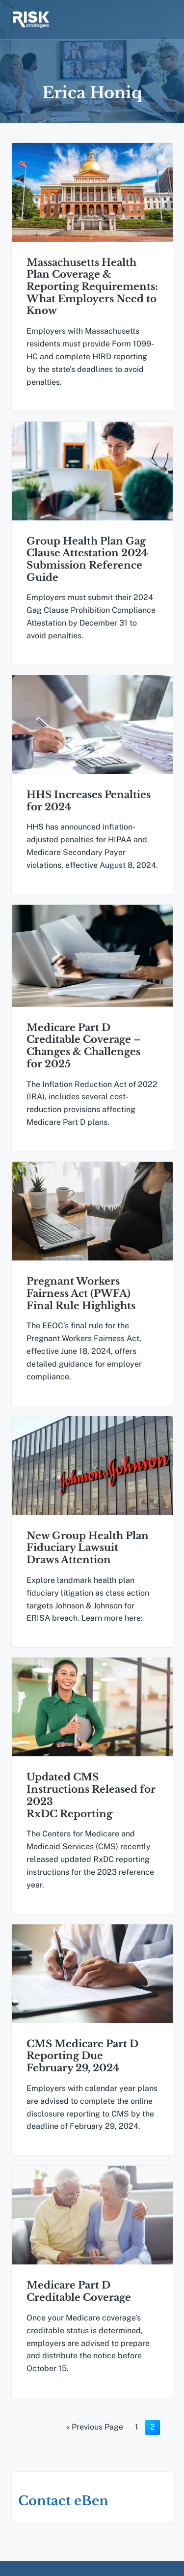 The image size is (184, 2576). I want to click on New Group Health Plan Fiduciary Lawsuit Draws Attention, so click(87, 1556).